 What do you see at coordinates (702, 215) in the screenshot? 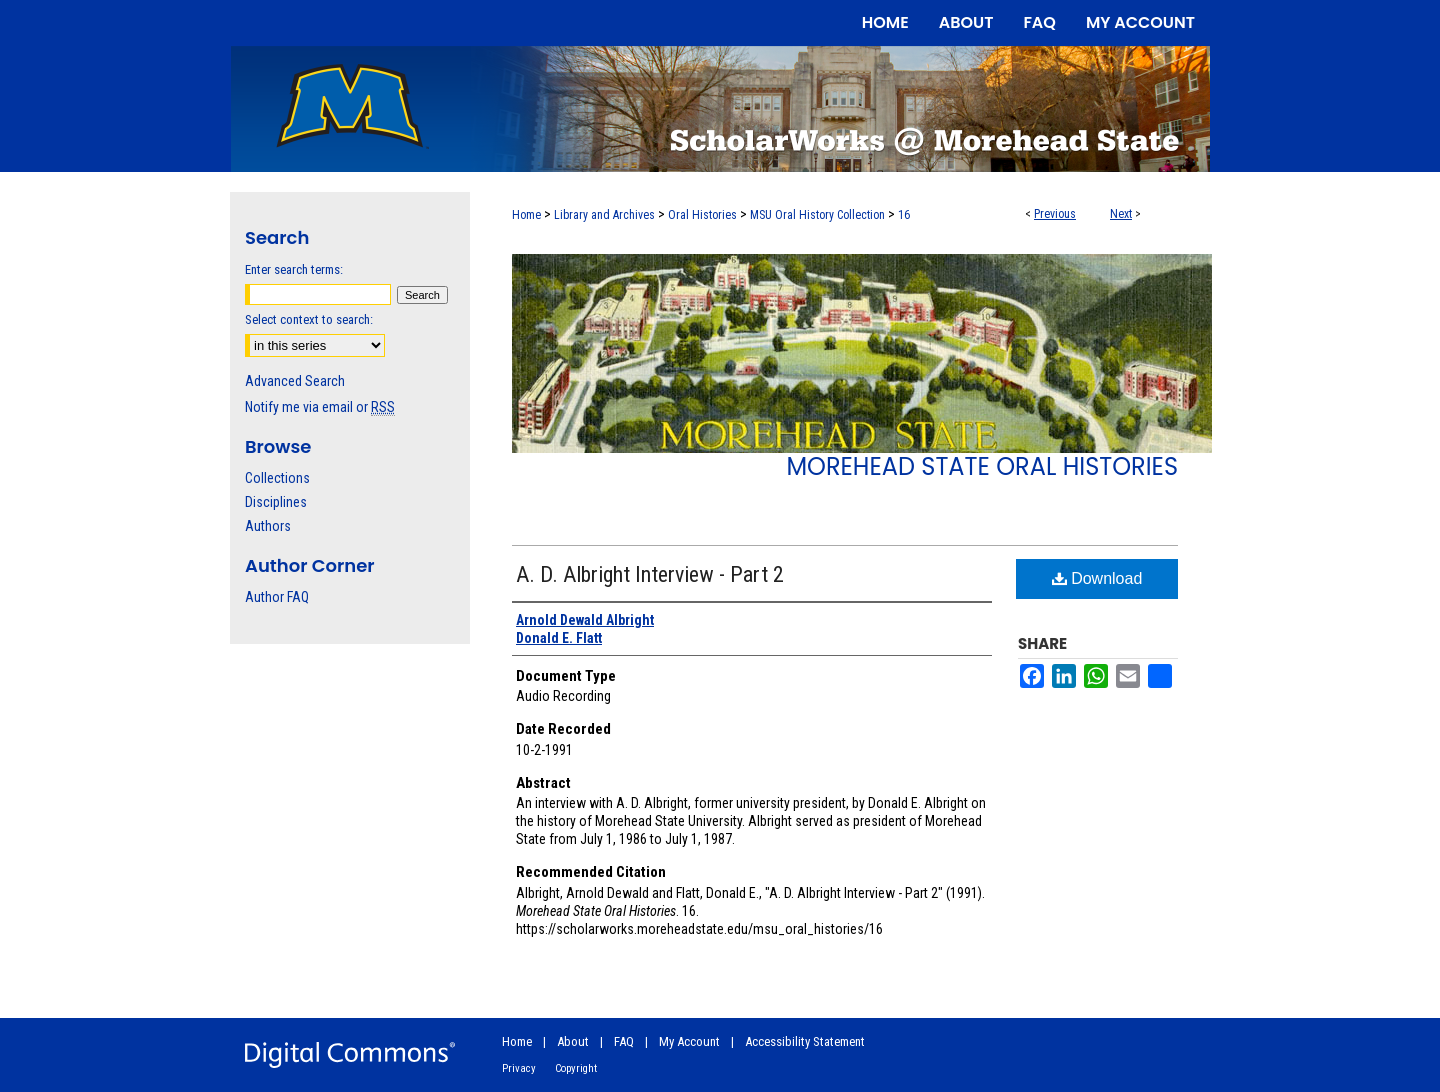
I see `Oral Histories` at bounding box center [702, 215].